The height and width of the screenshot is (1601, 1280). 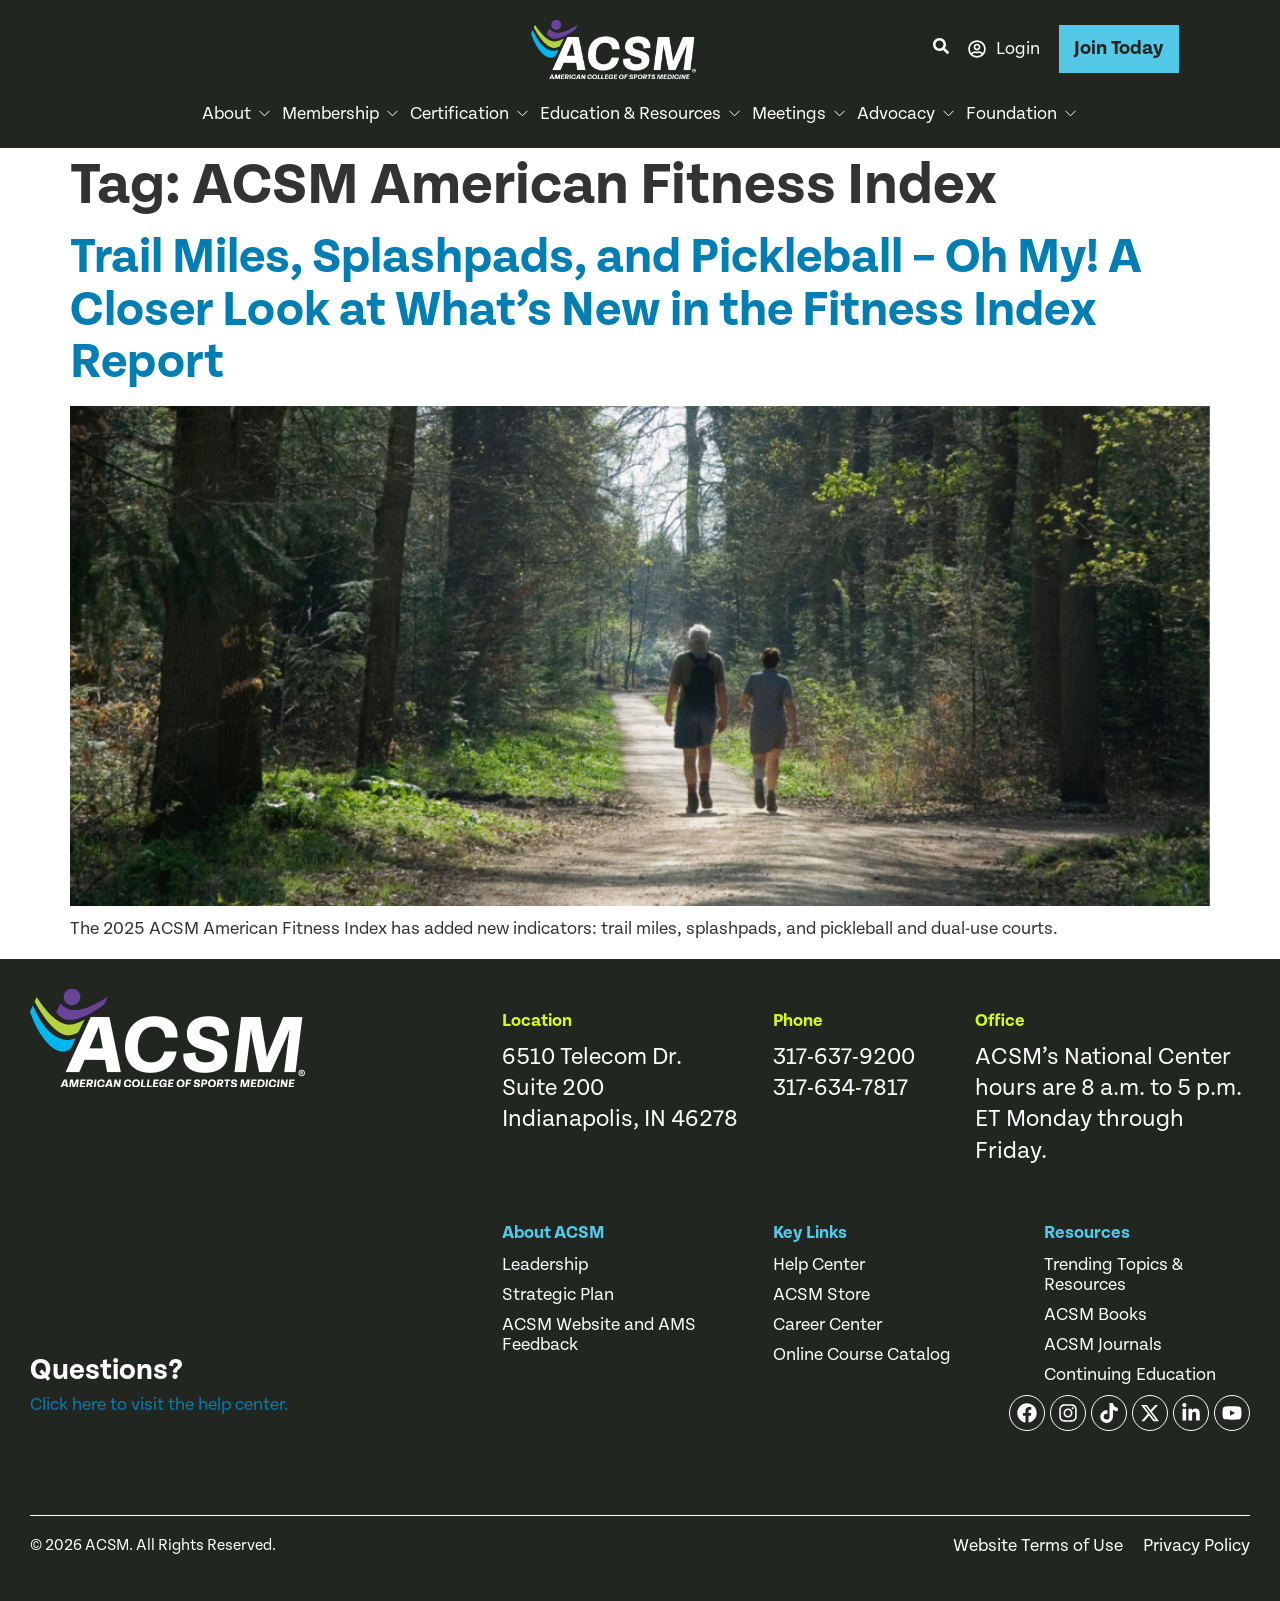 I want to click on Help Center, so click(x=819, y=1265).